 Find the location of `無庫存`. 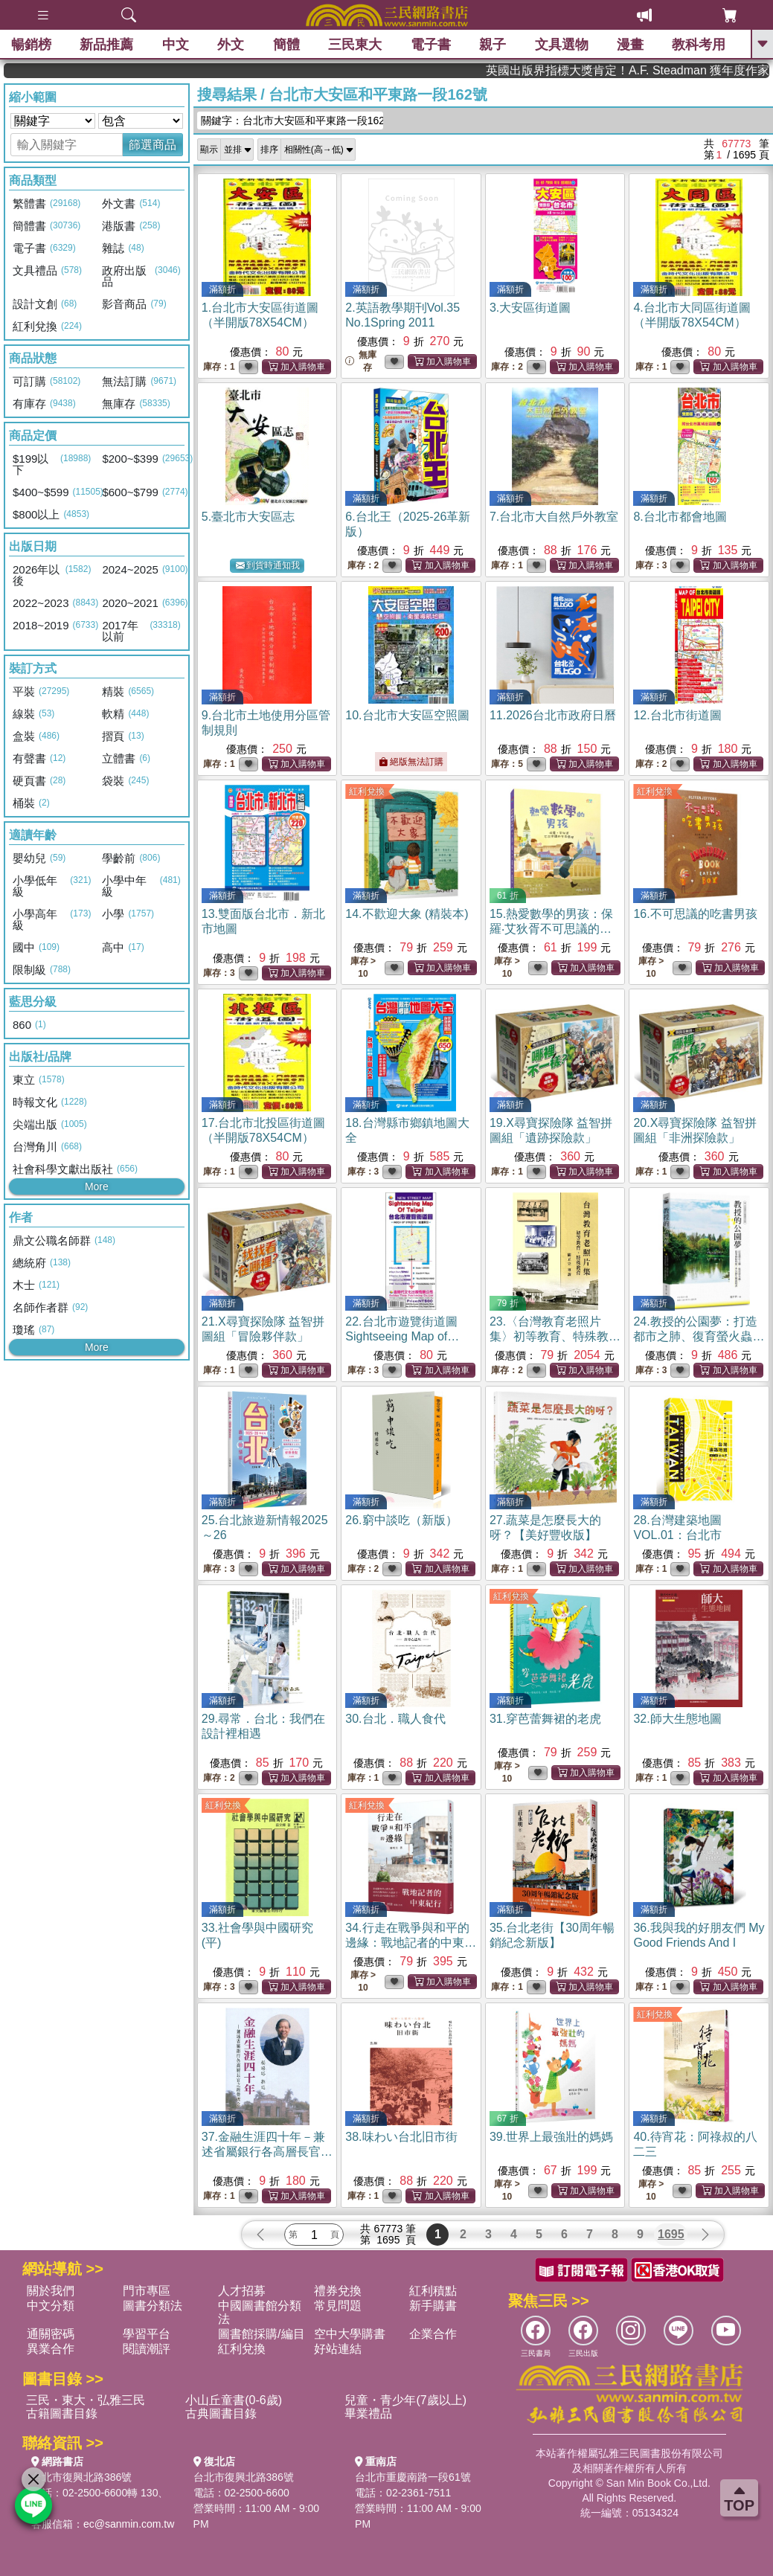

無庫存 is located at coordinates (360, 361).